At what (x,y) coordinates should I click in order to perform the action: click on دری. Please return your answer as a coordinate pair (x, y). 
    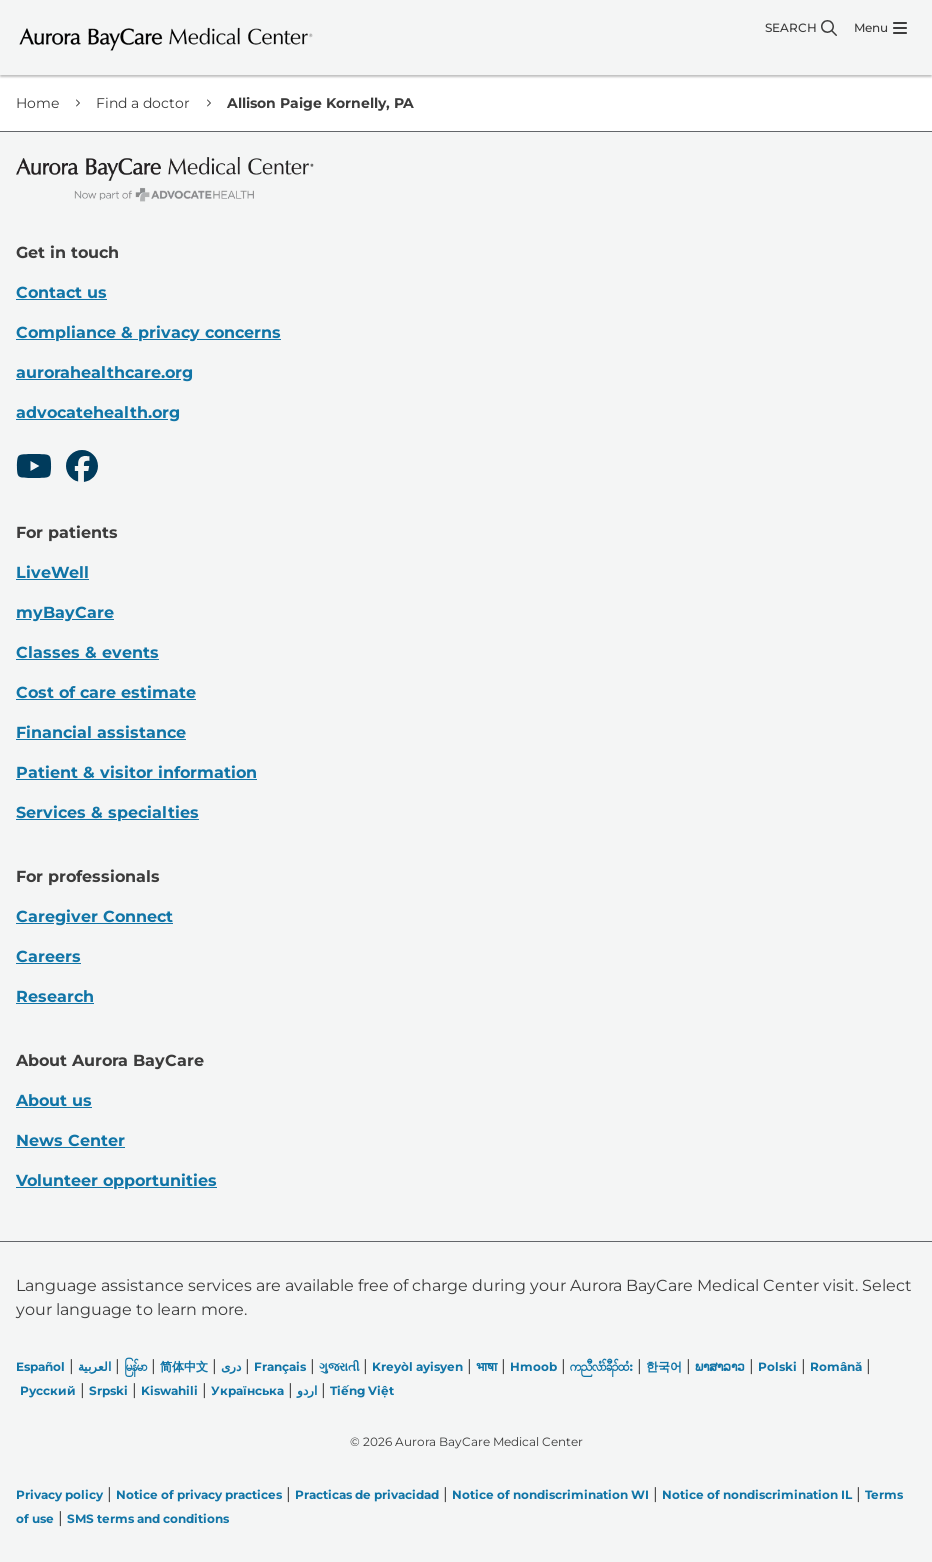
    Looking at the image, I should click on (231, 1366).